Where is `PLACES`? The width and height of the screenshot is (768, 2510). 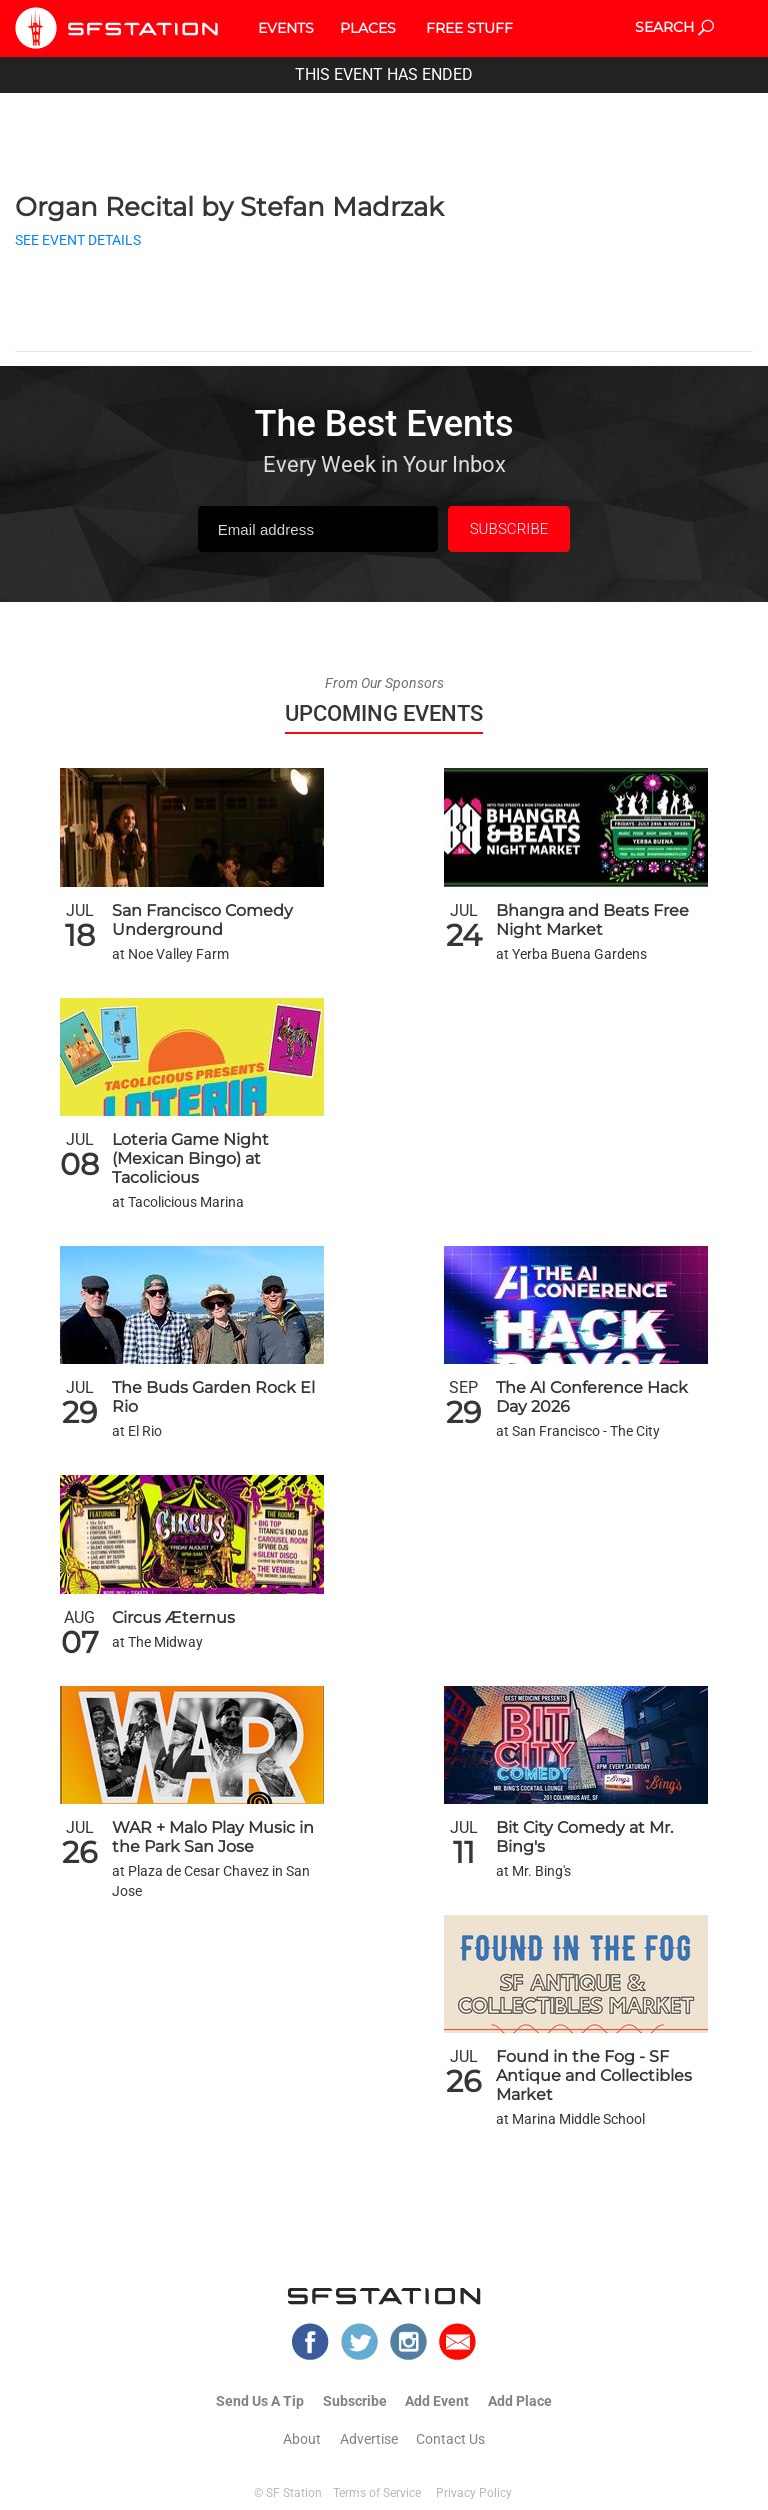
PLACES is located at coordinates (368, 28).